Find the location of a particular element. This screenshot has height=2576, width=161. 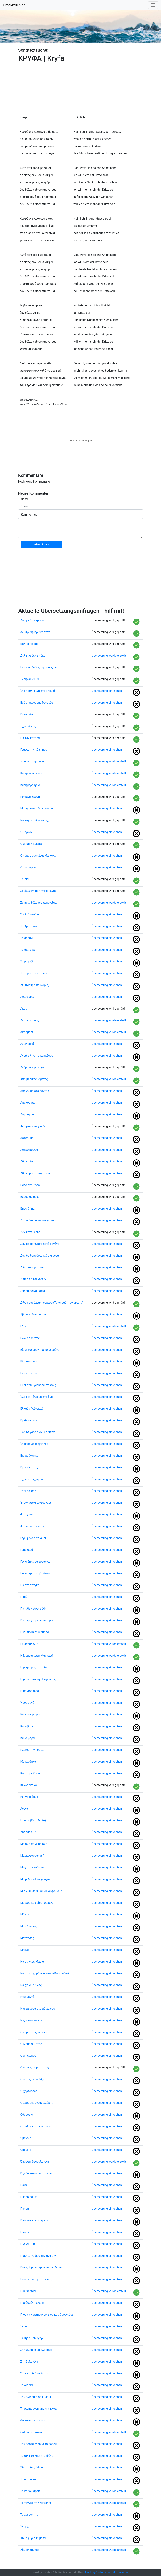

Το τανγκό της Νεφέλης is located at coordinates (36, 2502).